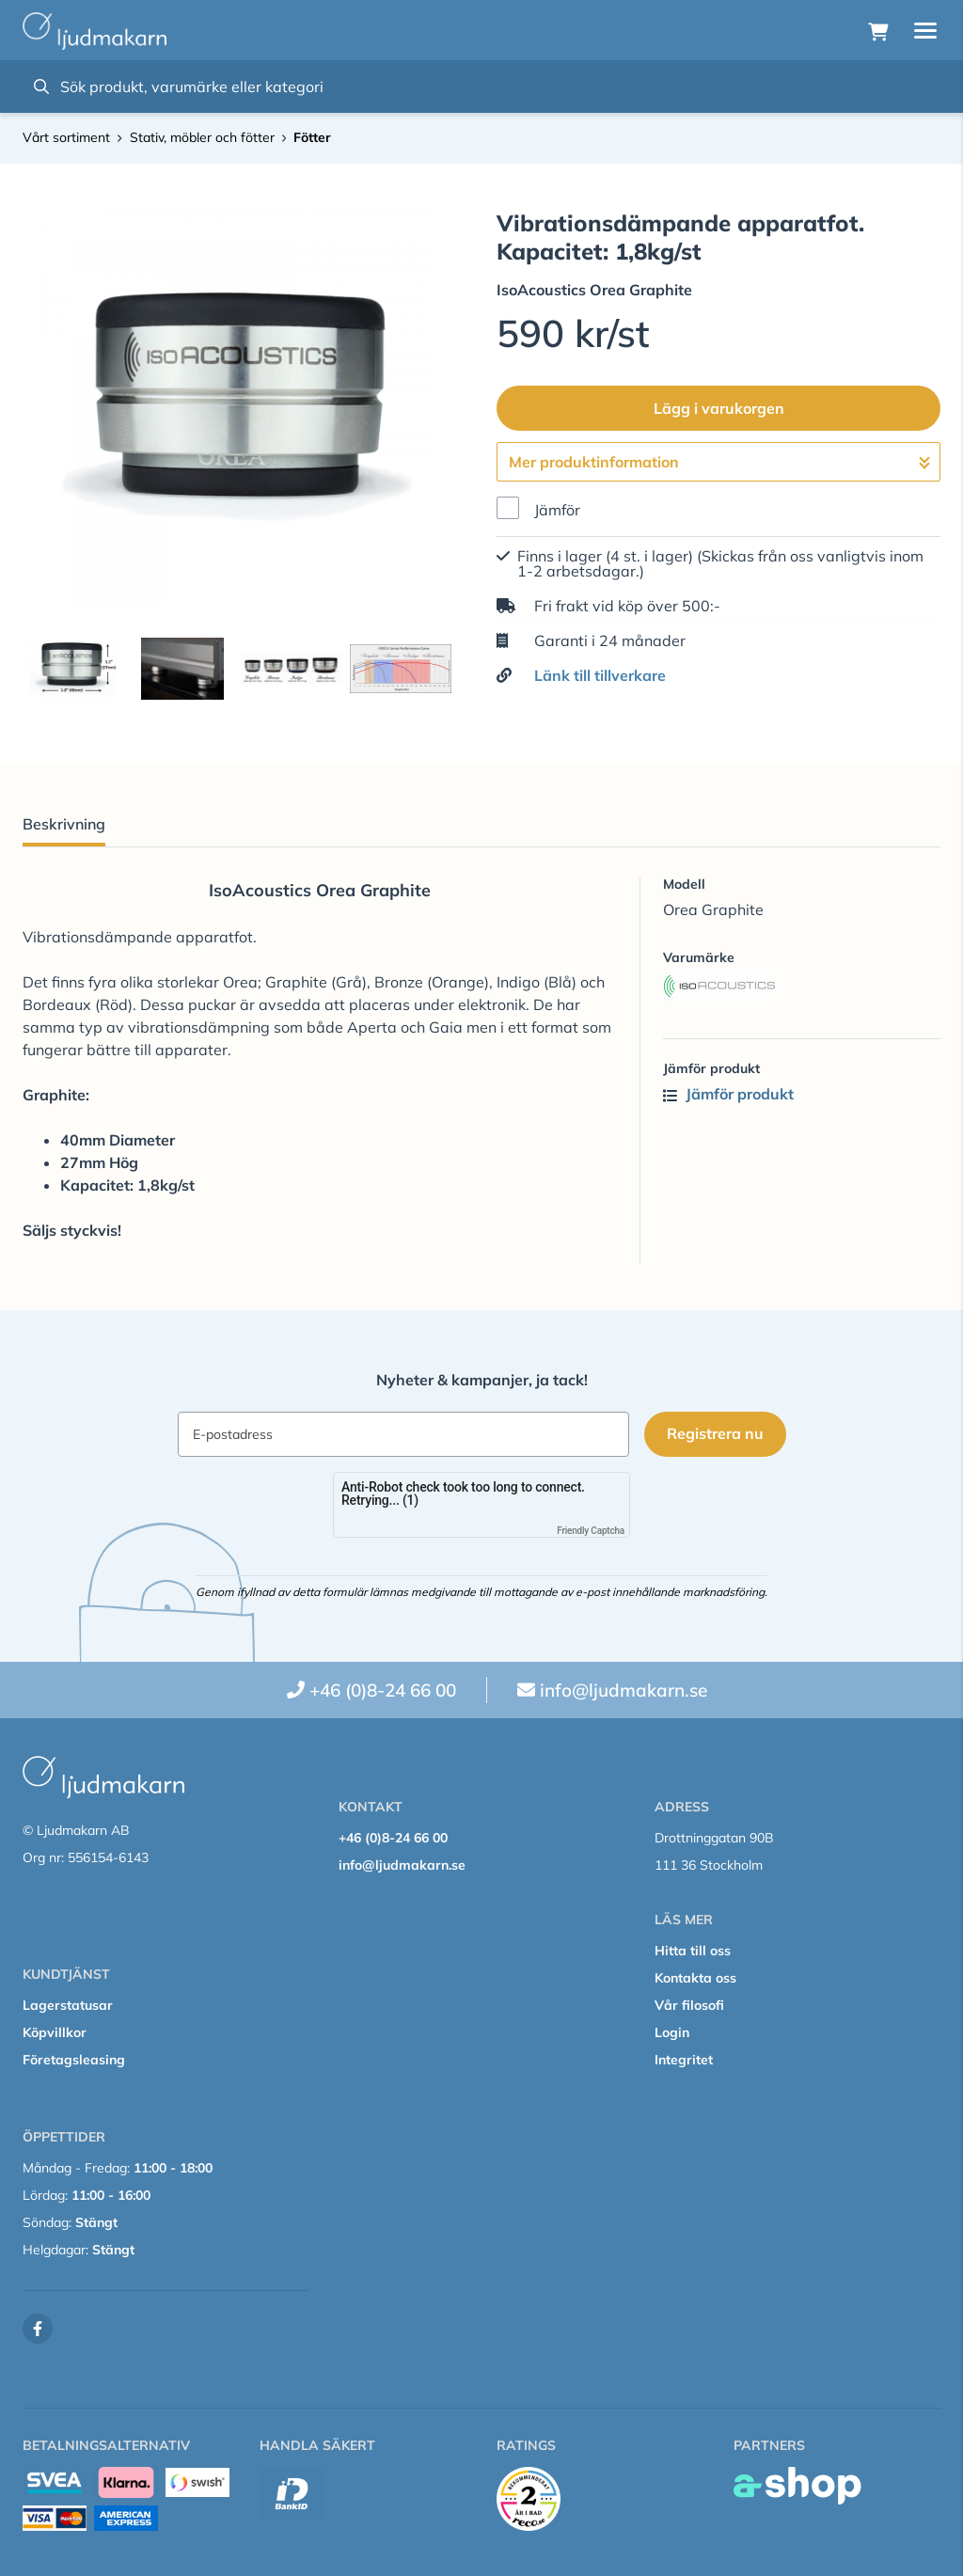 This screenshot has width=963, height=2576. What do you see at coordinates (590, 1530) in the screenshot?
I see `Friendly Captcha` at bounding box center [590, 1530].